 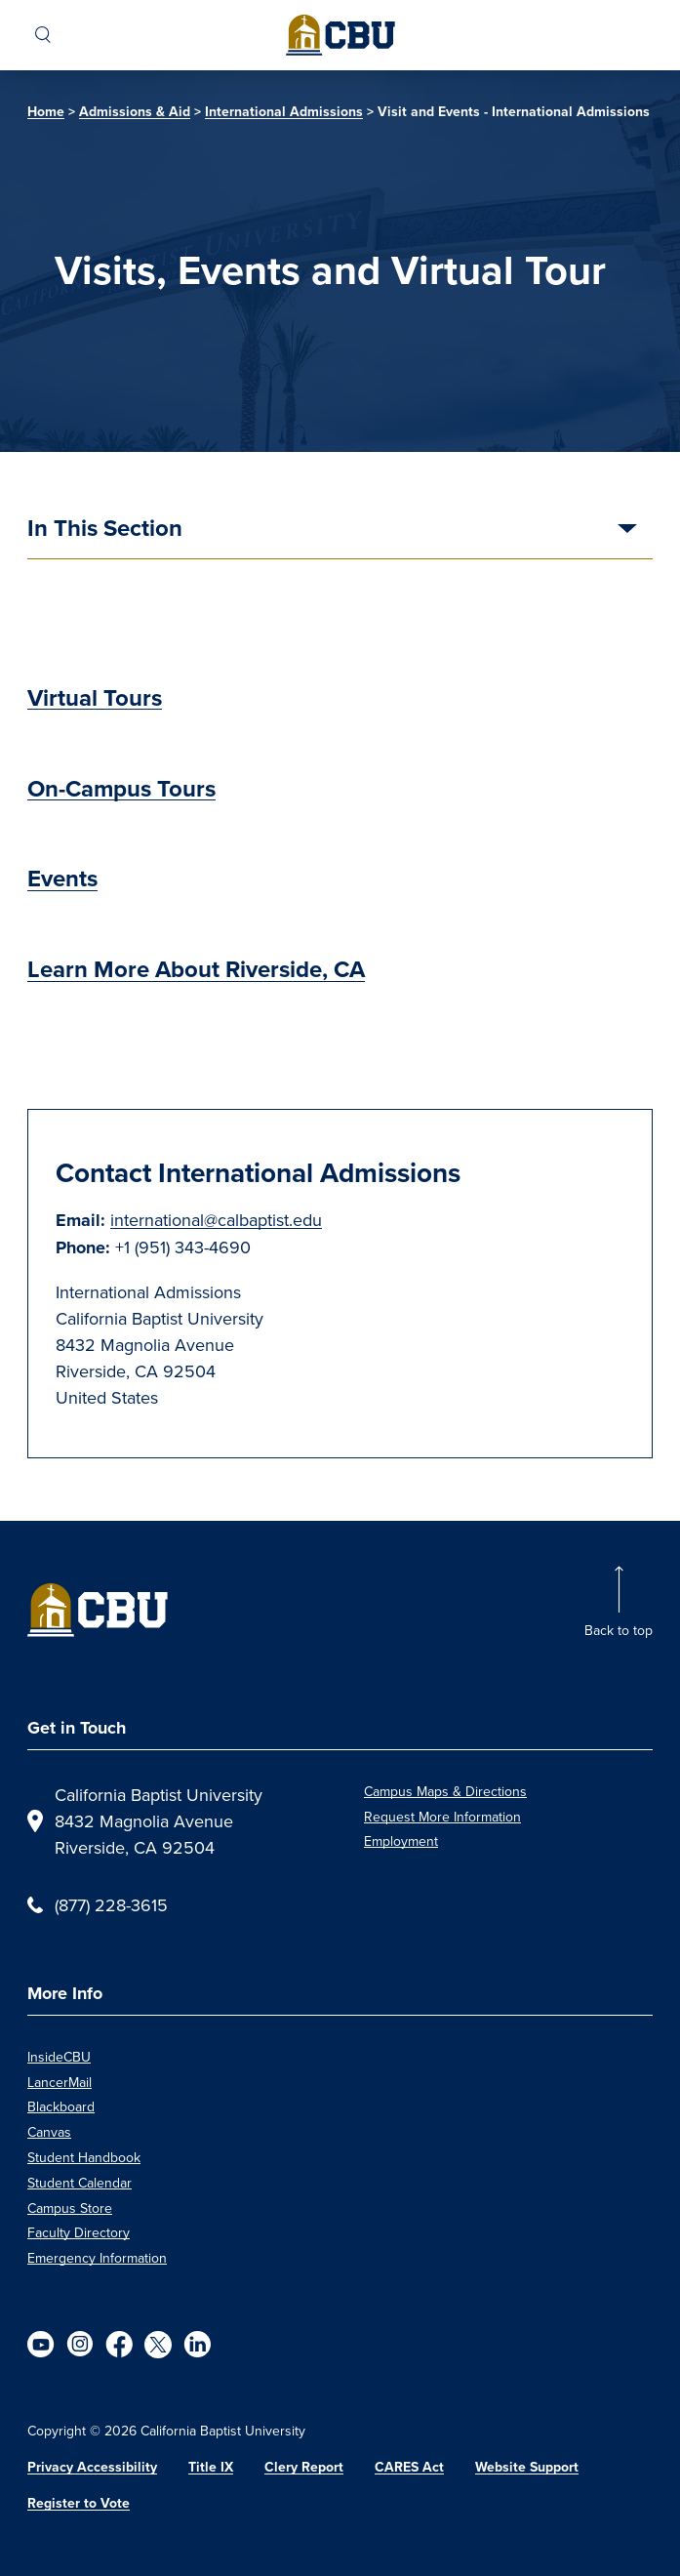 What do you see at coordinates (134, 112) in the screenshot?
I see `Admissions & Aid` at bounding box center [134, 112].